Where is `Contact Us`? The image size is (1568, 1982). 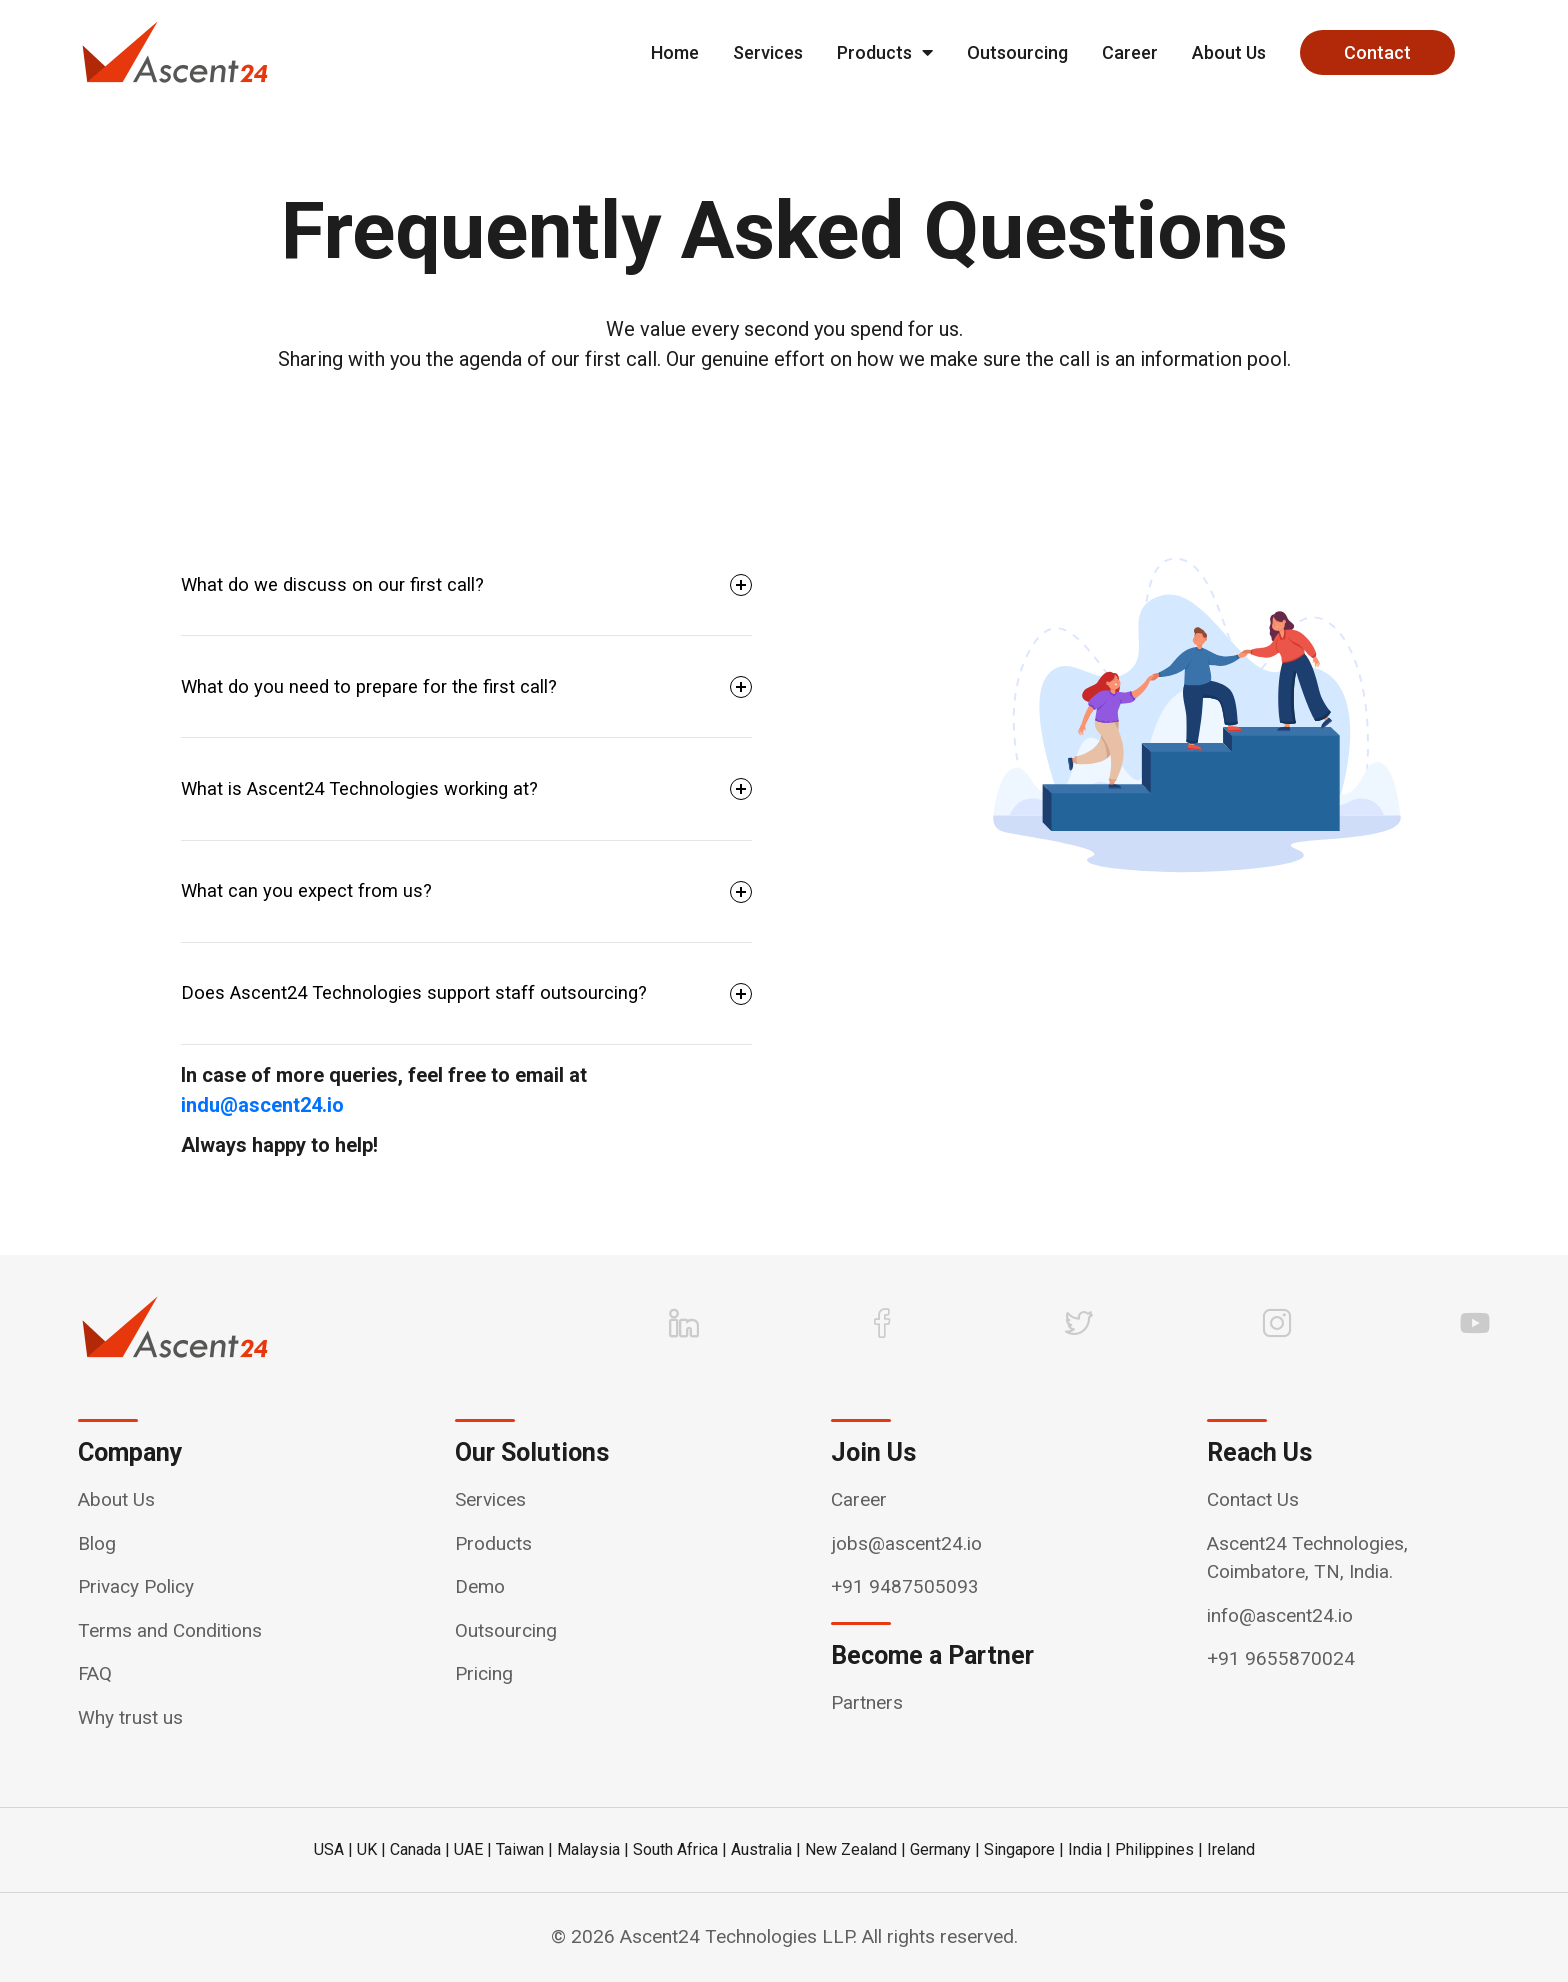 Contact Us is located at coordinates (1253, 1499).